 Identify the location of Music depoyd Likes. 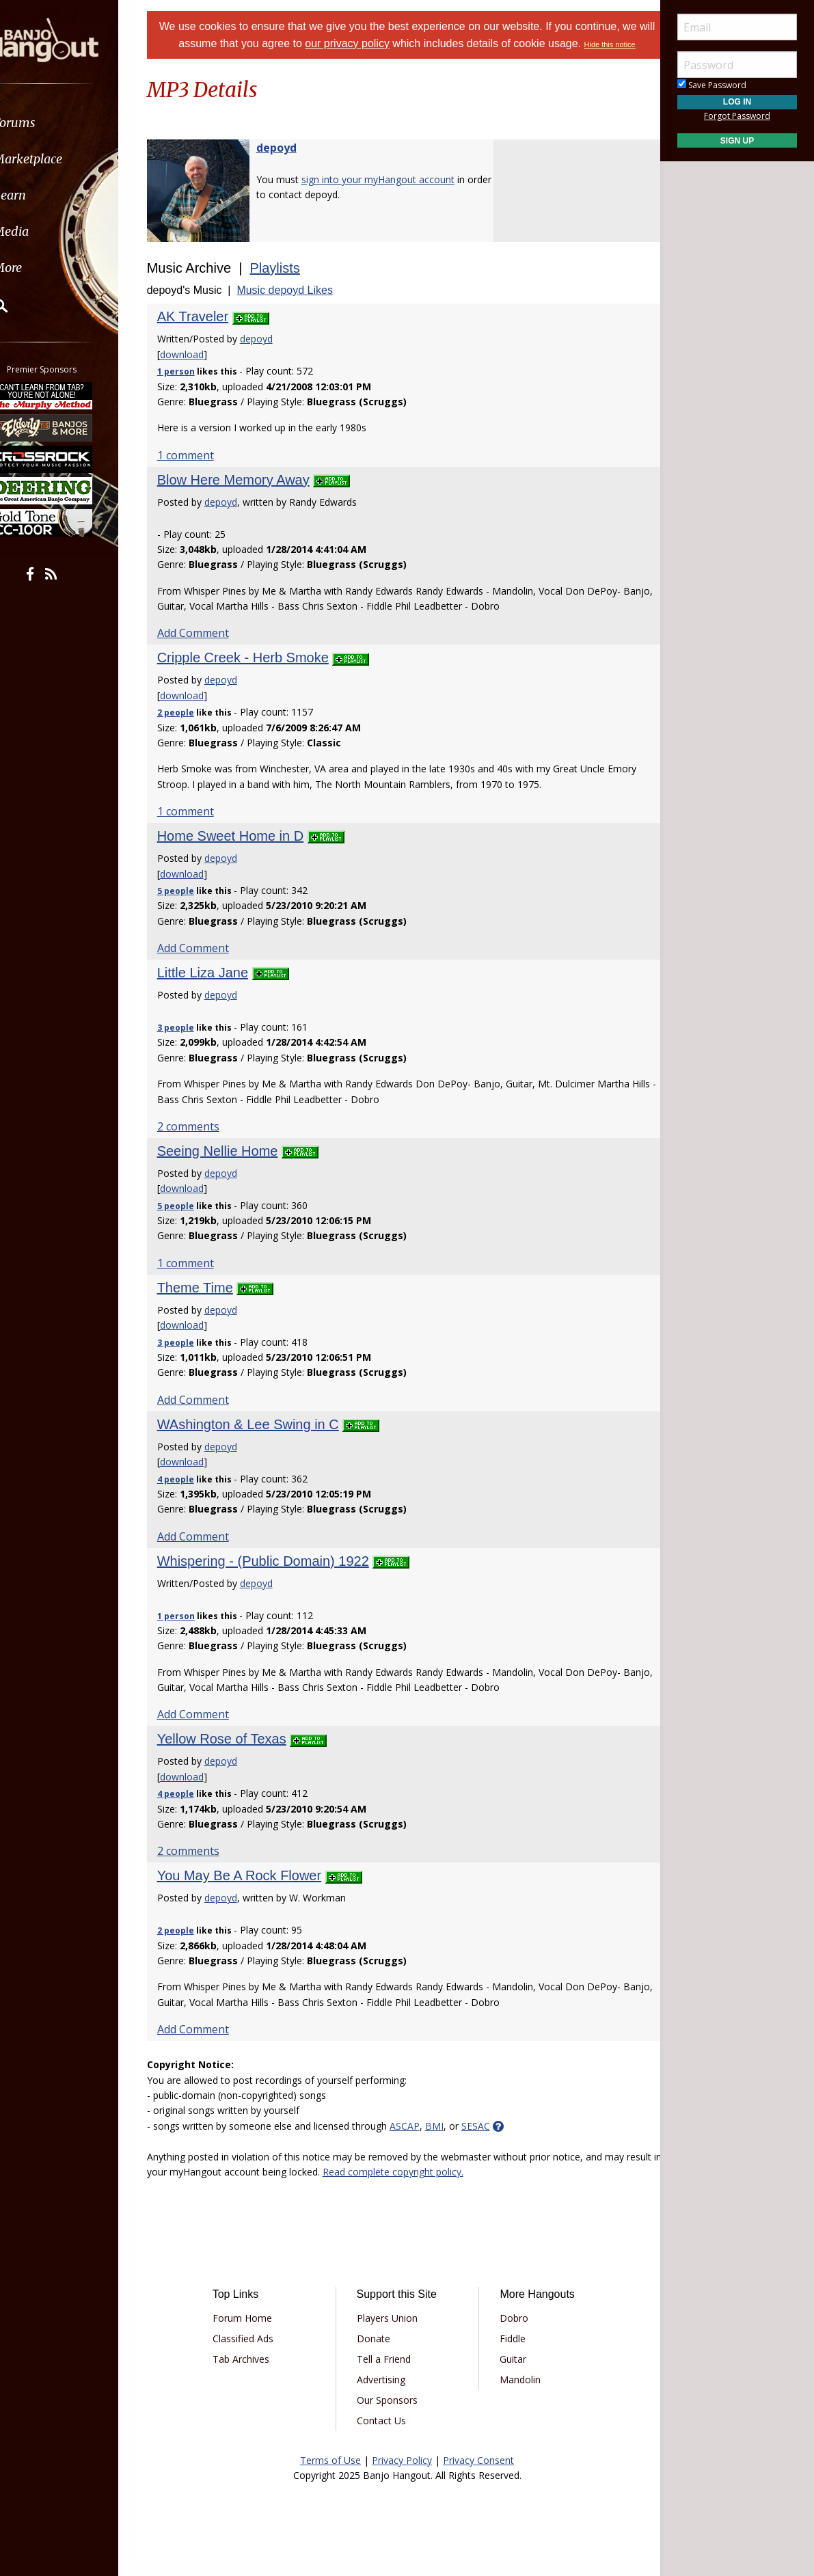
(302, 306).